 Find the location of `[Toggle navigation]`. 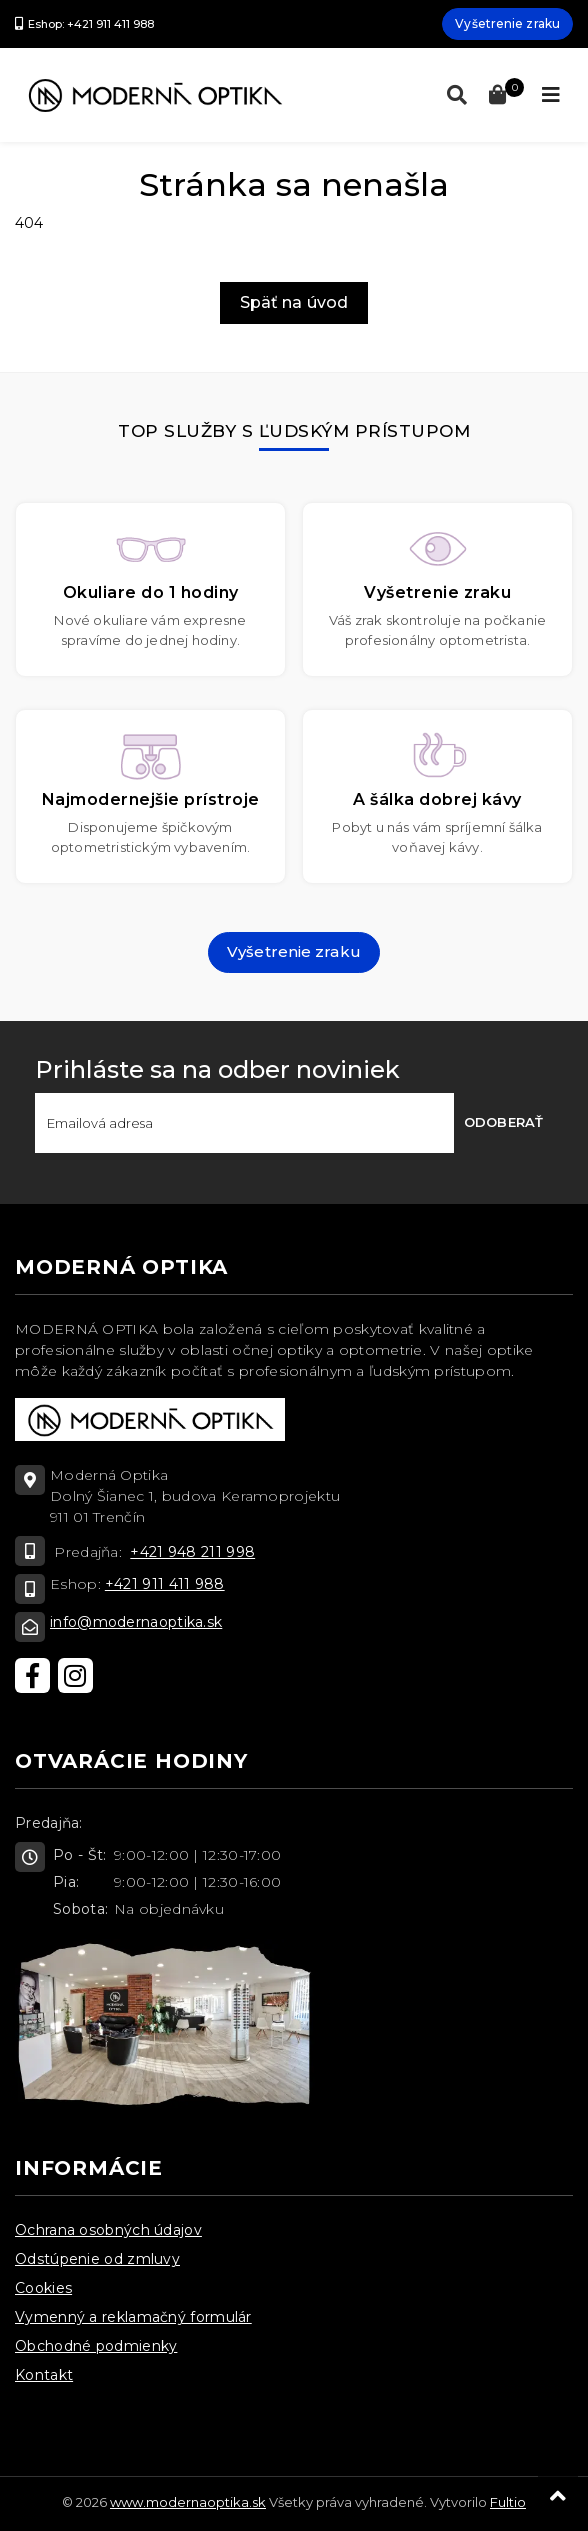

[Toggle navigation] is located at coordinates (551, 95).